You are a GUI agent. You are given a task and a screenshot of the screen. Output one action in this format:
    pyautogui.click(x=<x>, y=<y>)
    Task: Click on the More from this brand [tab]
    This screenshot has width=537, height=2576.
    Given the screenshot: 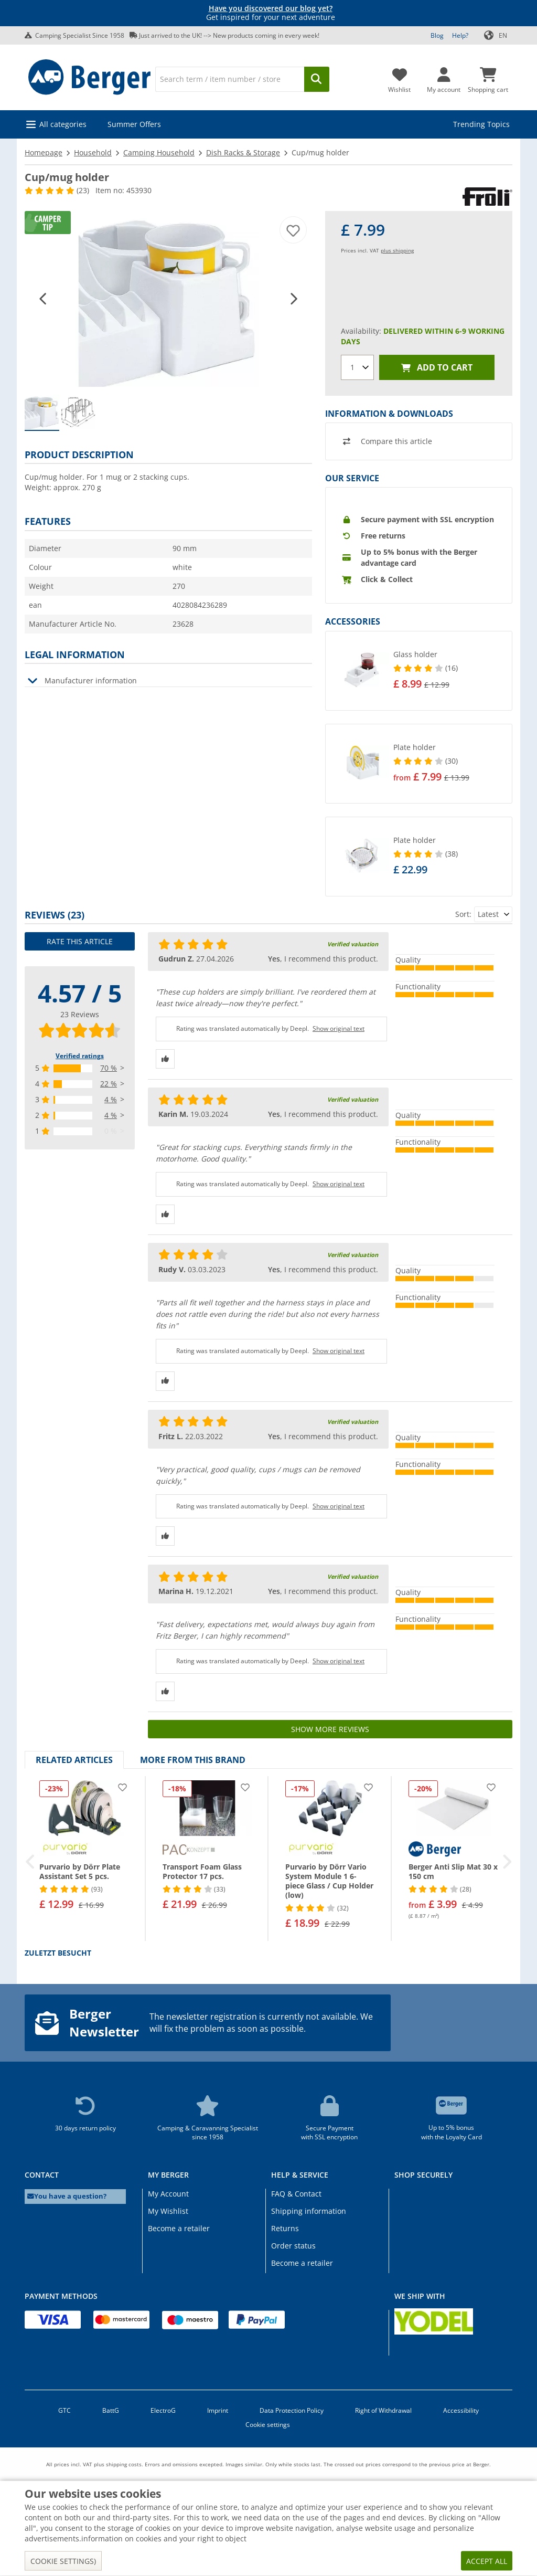 What is the action you would take?
    pyautogui.click(x=192, y=1760)
    